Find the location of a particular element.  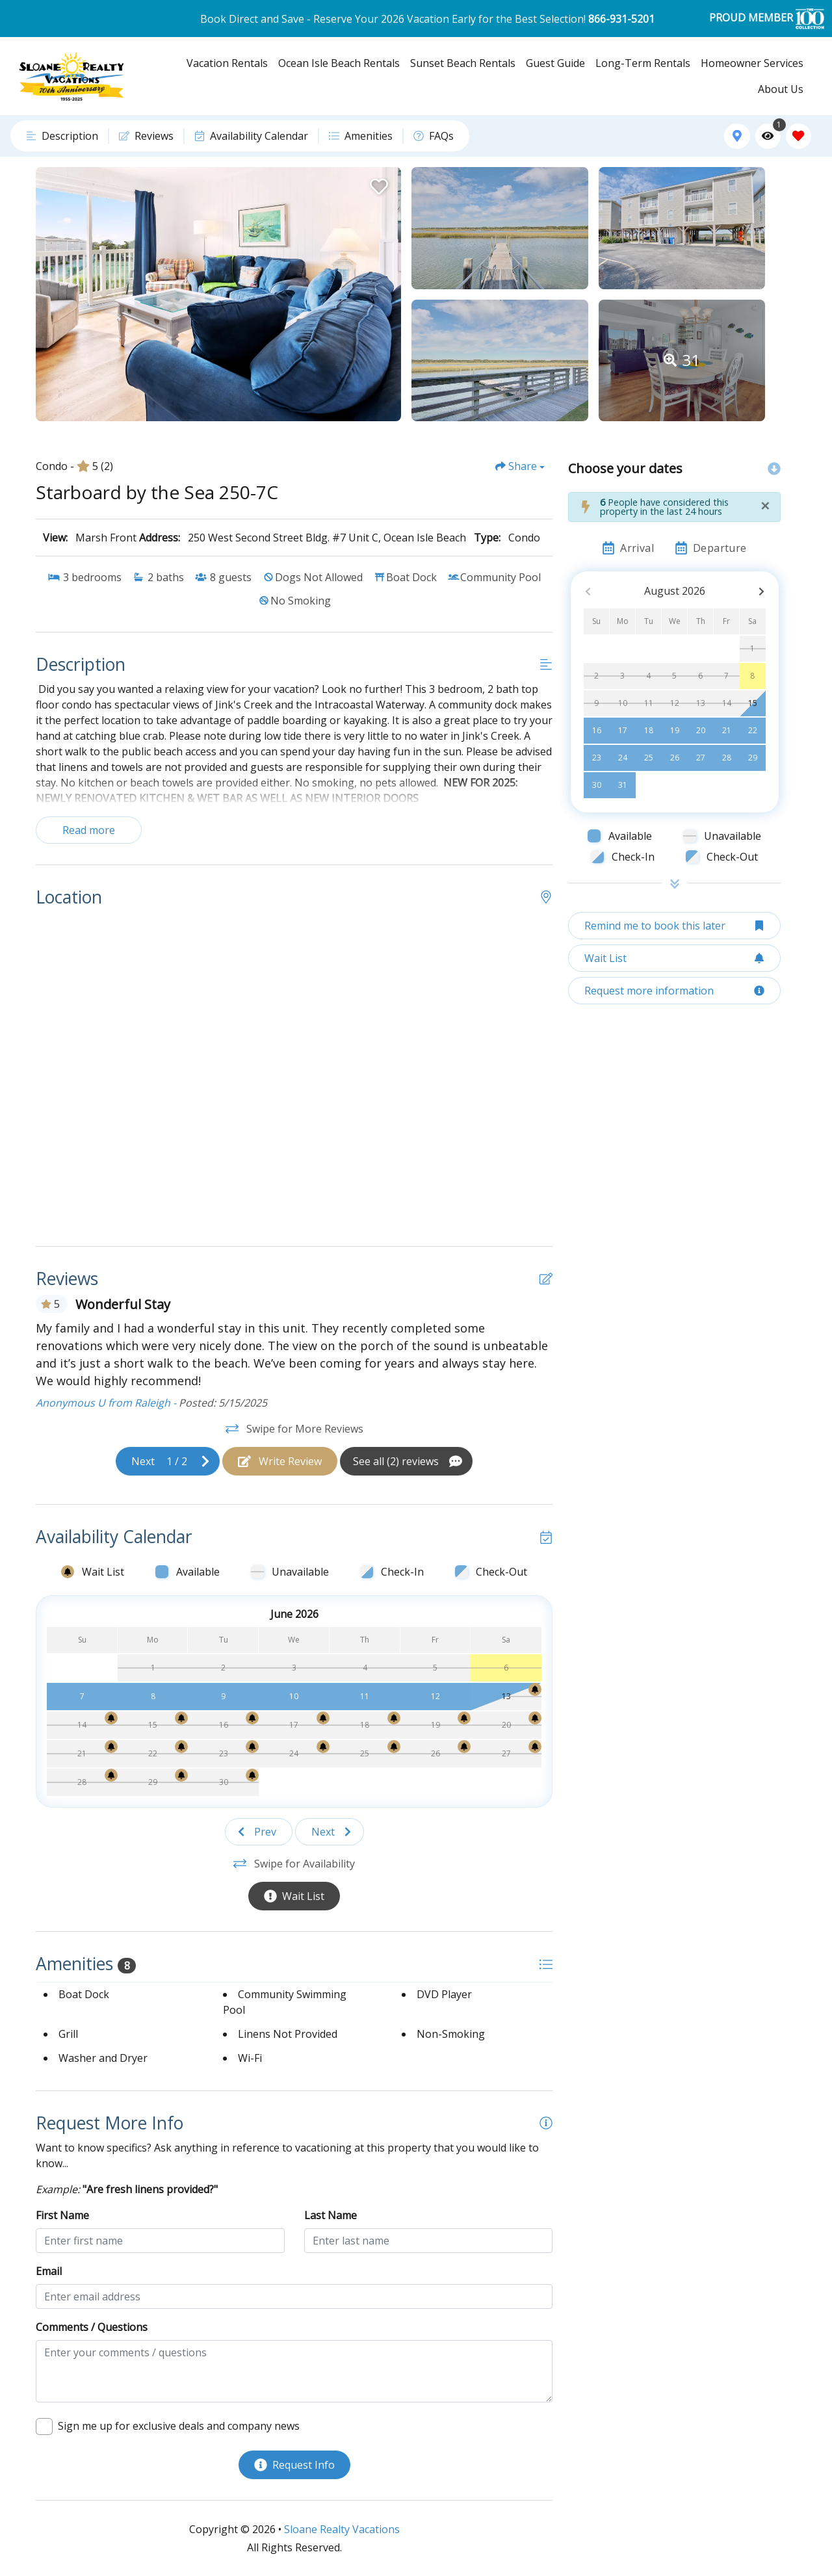

First Name is located at coordinates (62, 2215).